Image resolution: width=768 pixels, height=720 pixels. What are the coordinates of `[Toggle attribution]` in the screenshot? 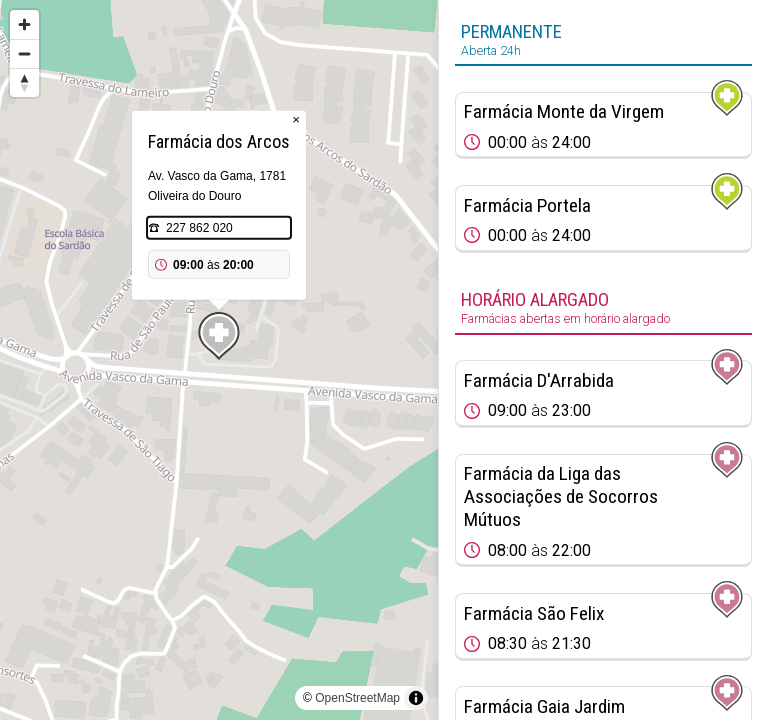 It's located at (416, 698).